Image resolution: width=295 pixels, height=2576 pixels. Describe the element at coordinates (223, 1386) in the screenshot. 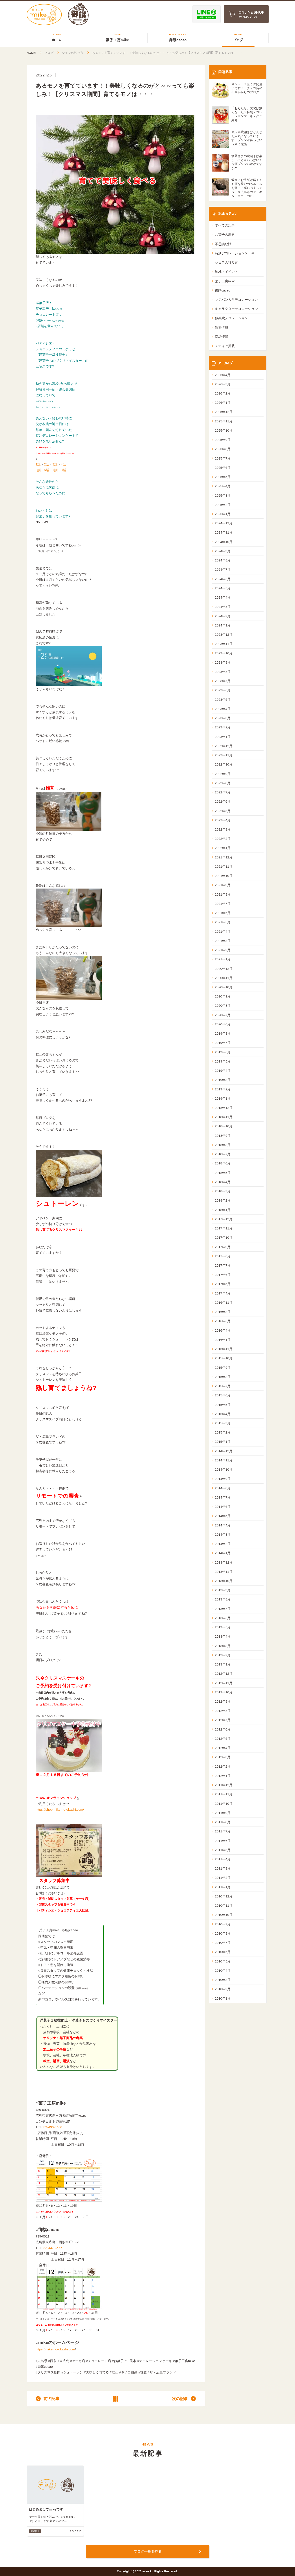

I see `2015年7月` at that location.